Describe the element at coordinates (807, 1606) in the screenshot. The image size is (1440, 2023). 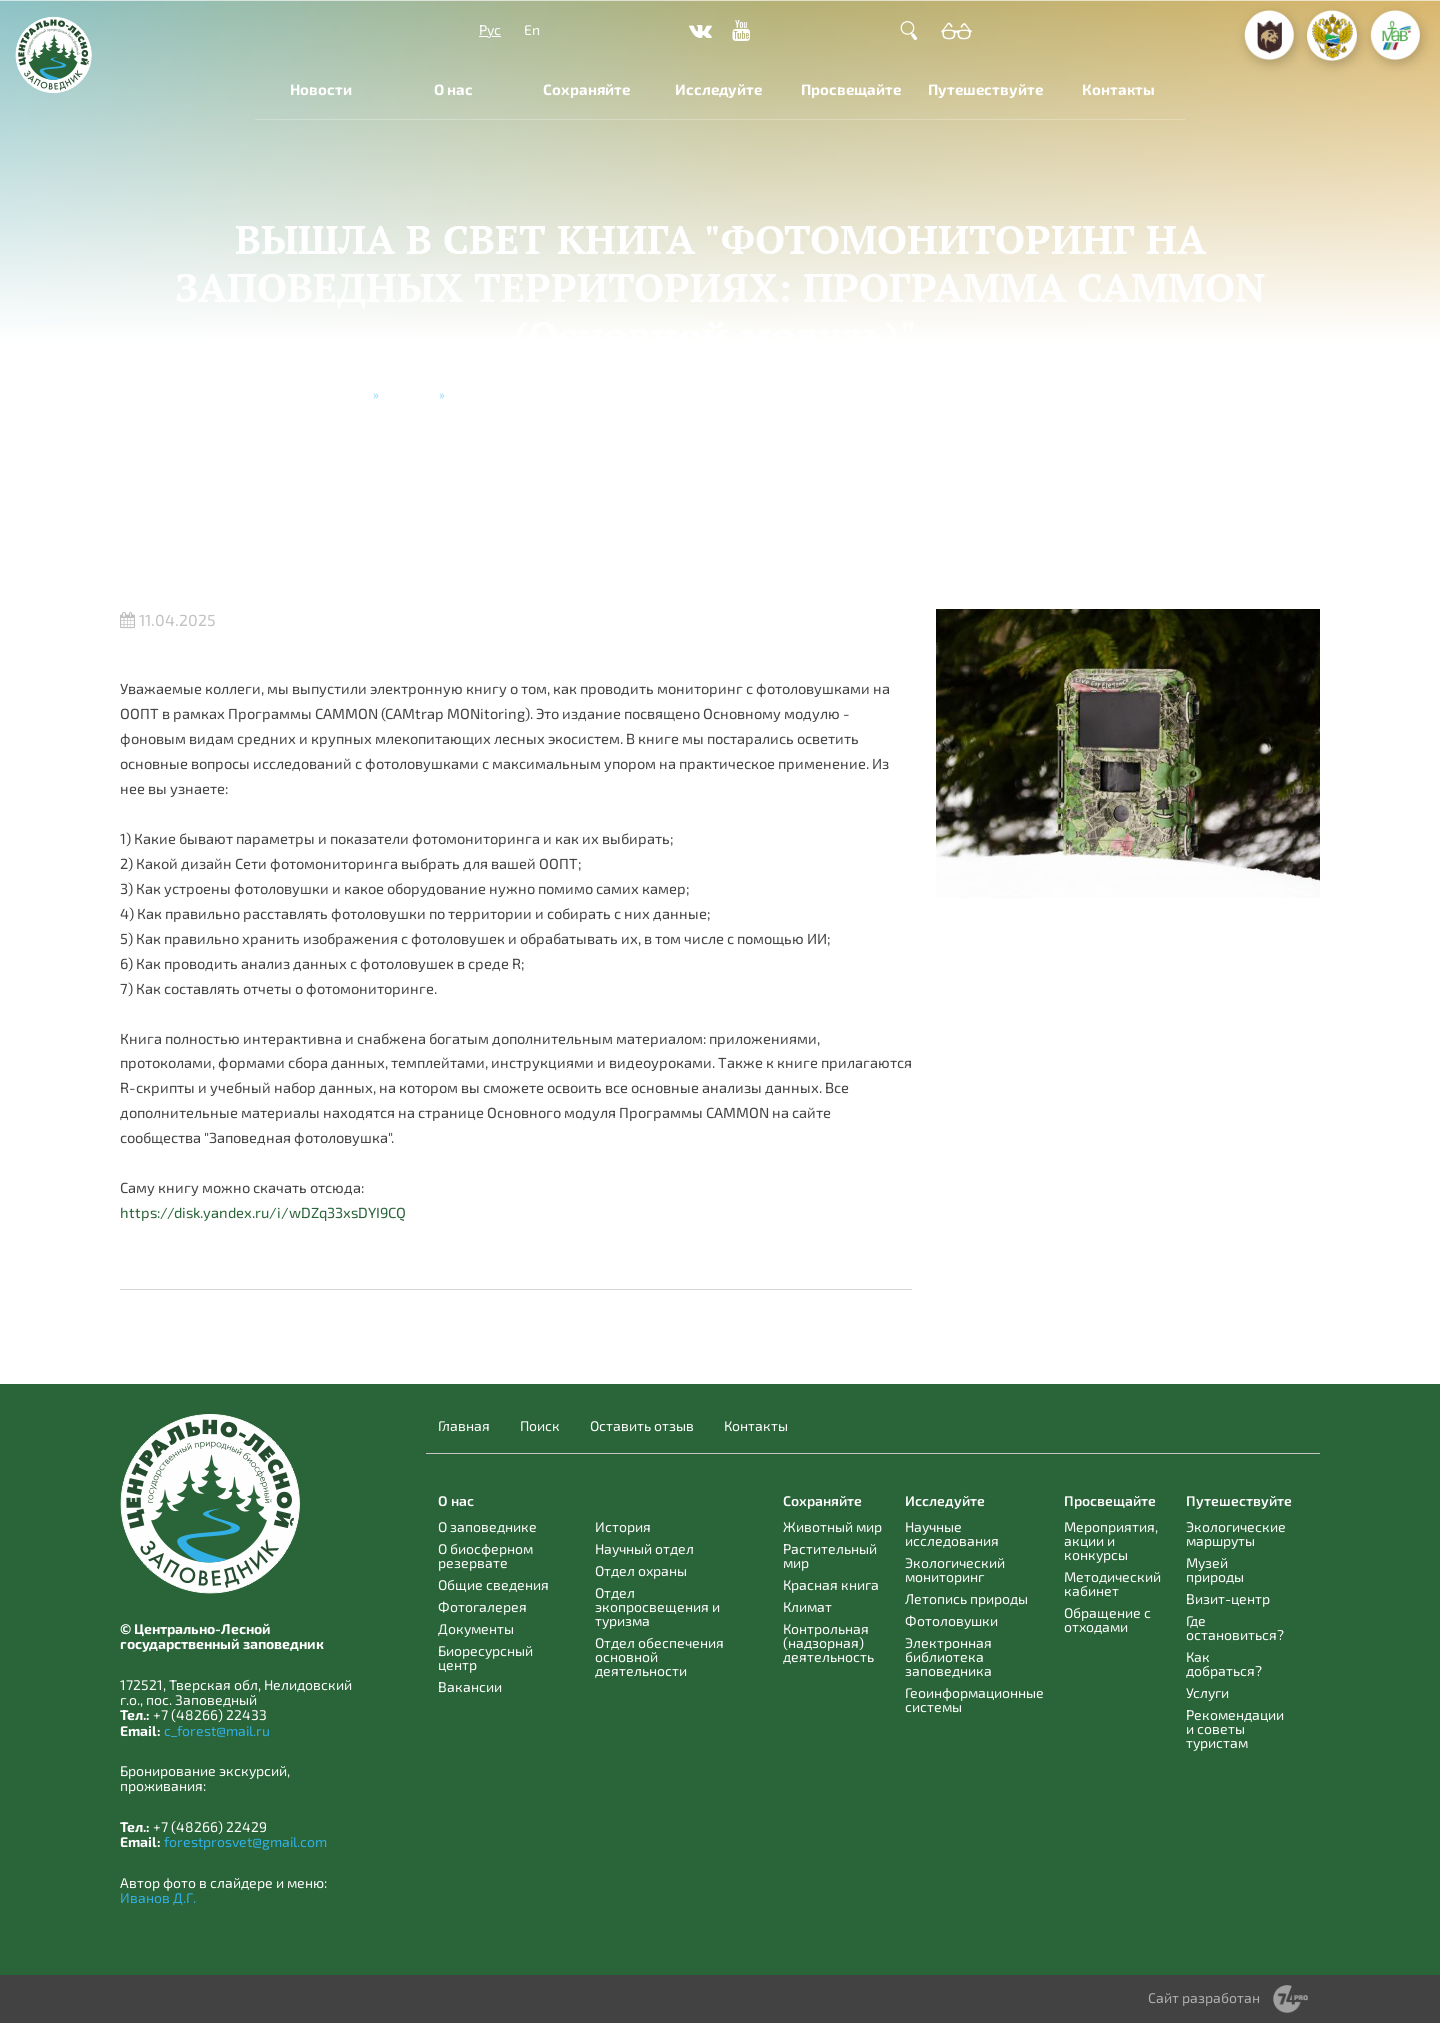
I see `Климат` at that location.